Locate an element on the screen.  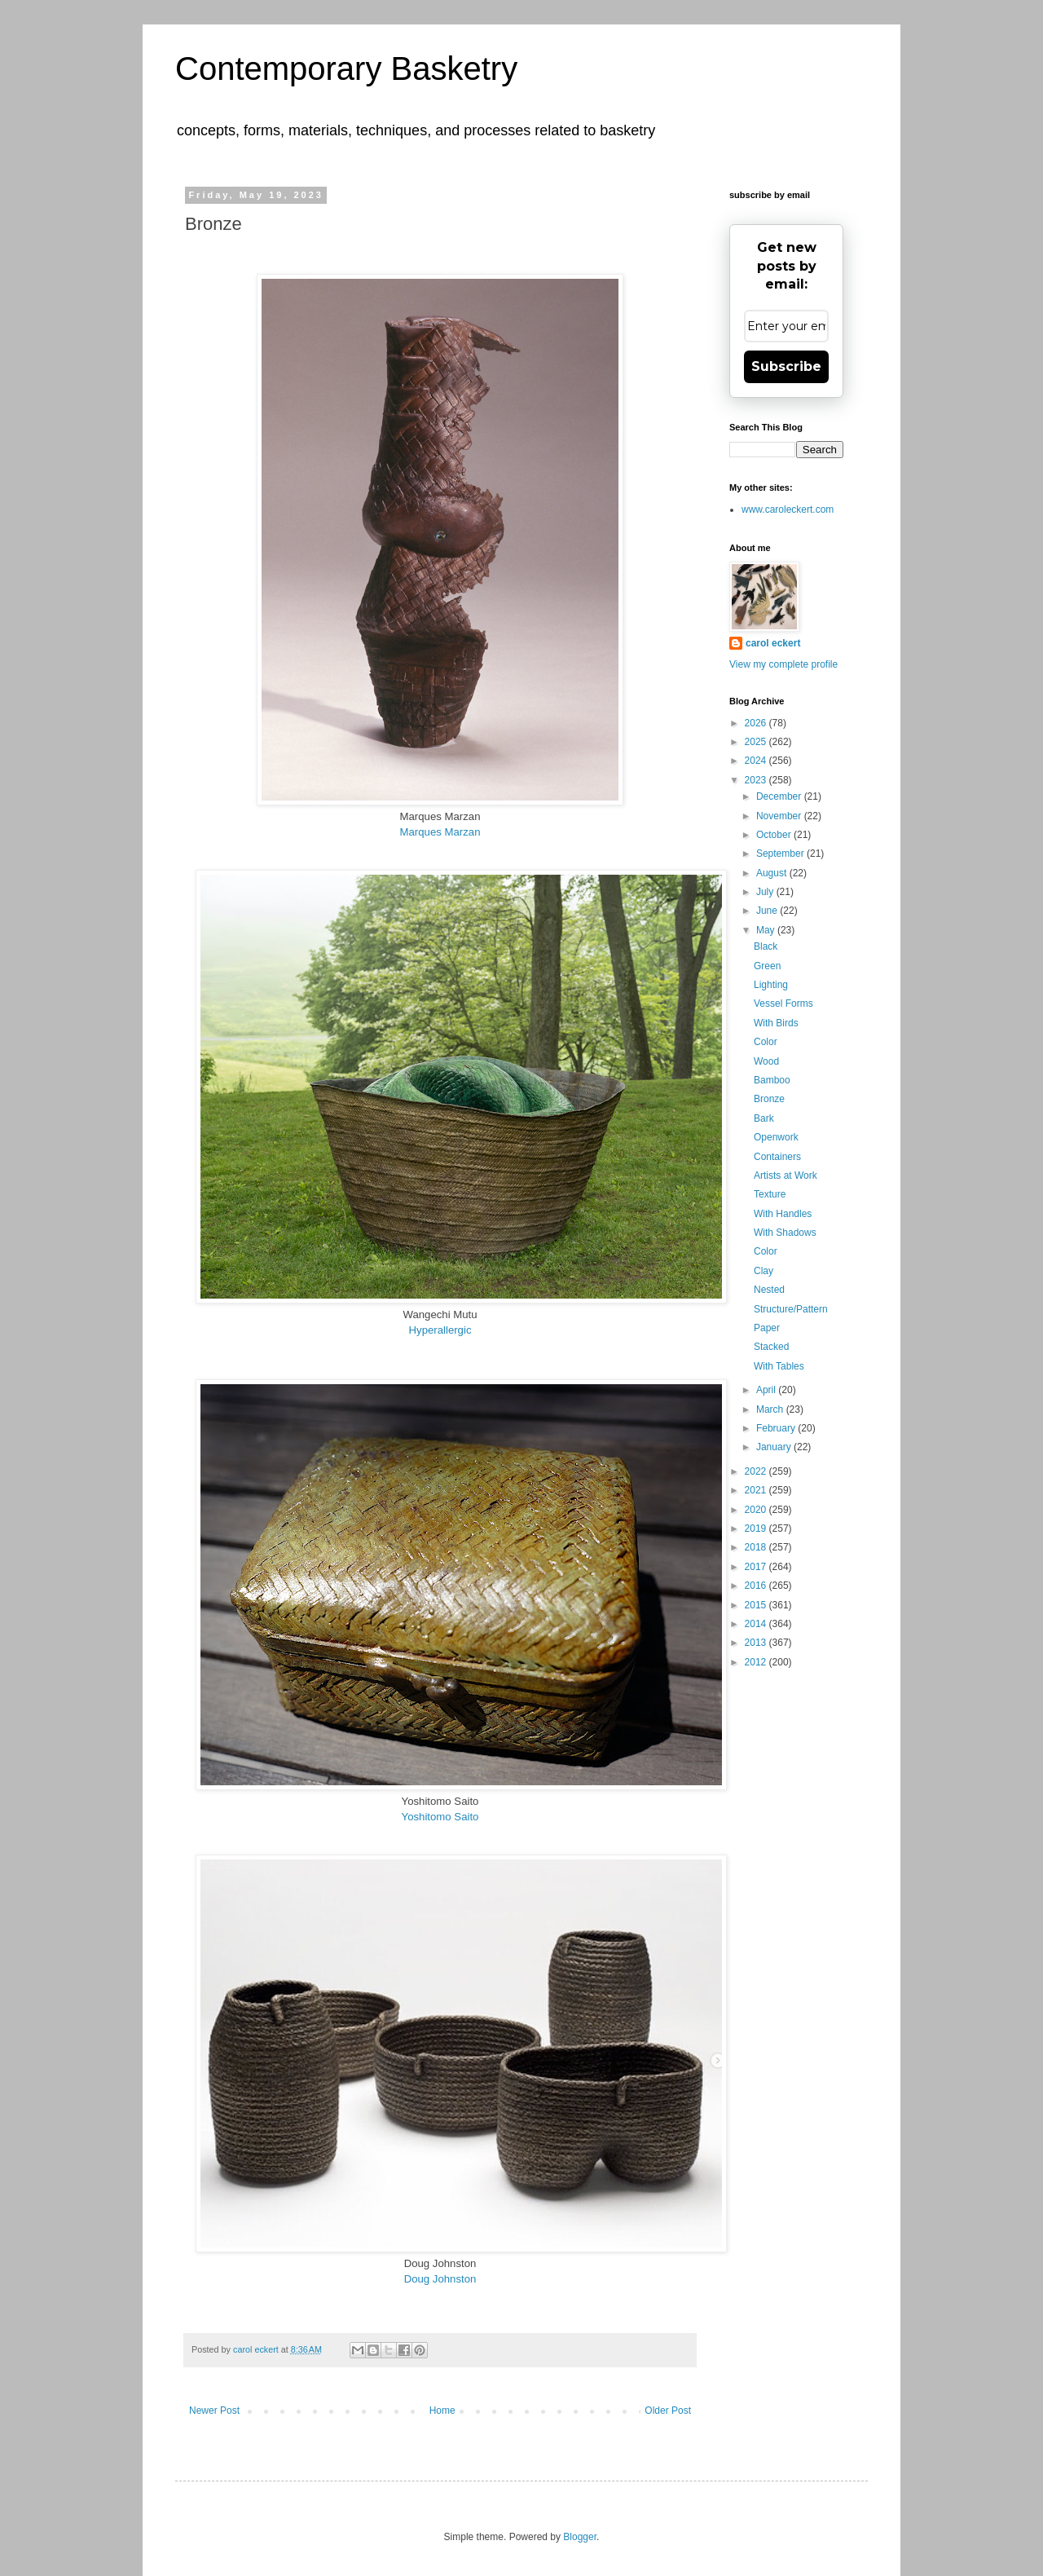
With Birds is located at coordinates (776, 1023).